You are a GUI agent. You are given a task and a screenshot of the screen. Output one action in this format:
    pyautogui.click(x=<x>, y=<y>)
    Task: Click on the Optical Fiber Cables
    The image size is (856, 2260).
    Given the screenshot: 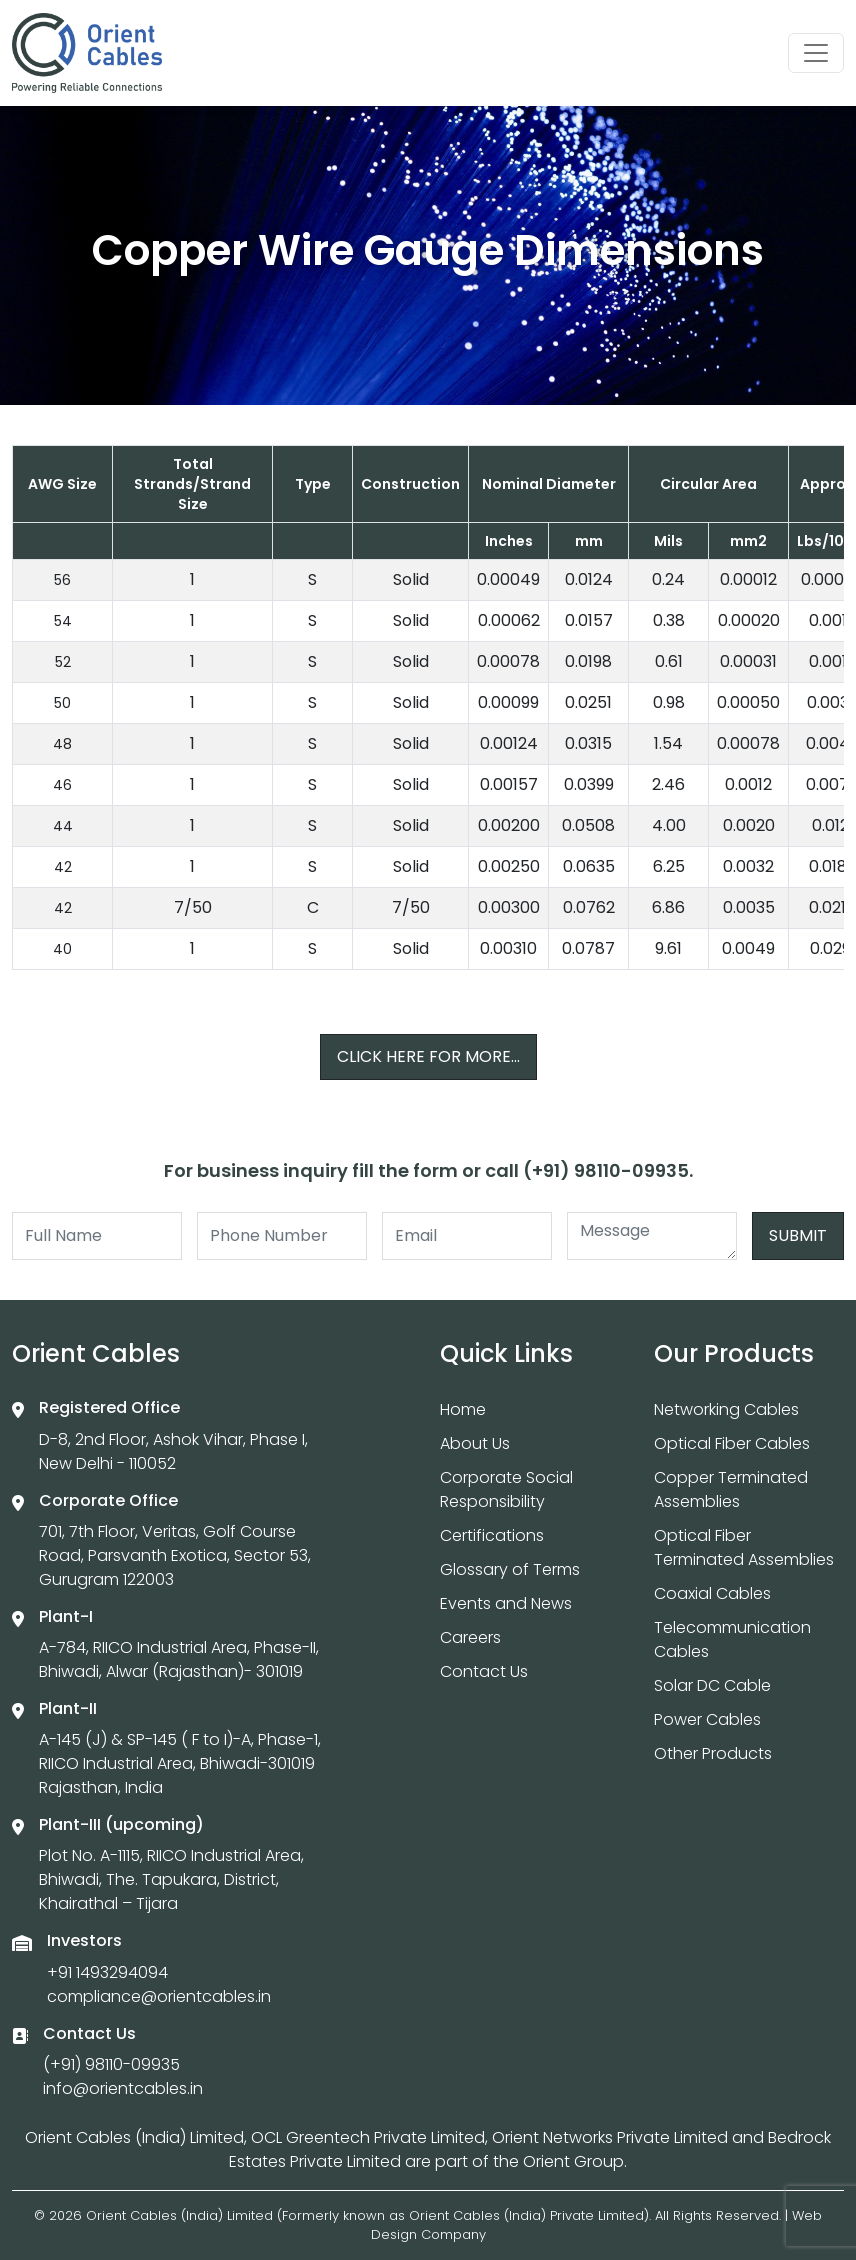 What is the action you would take?
    pyautogui.click(x=732, y=1443)
    